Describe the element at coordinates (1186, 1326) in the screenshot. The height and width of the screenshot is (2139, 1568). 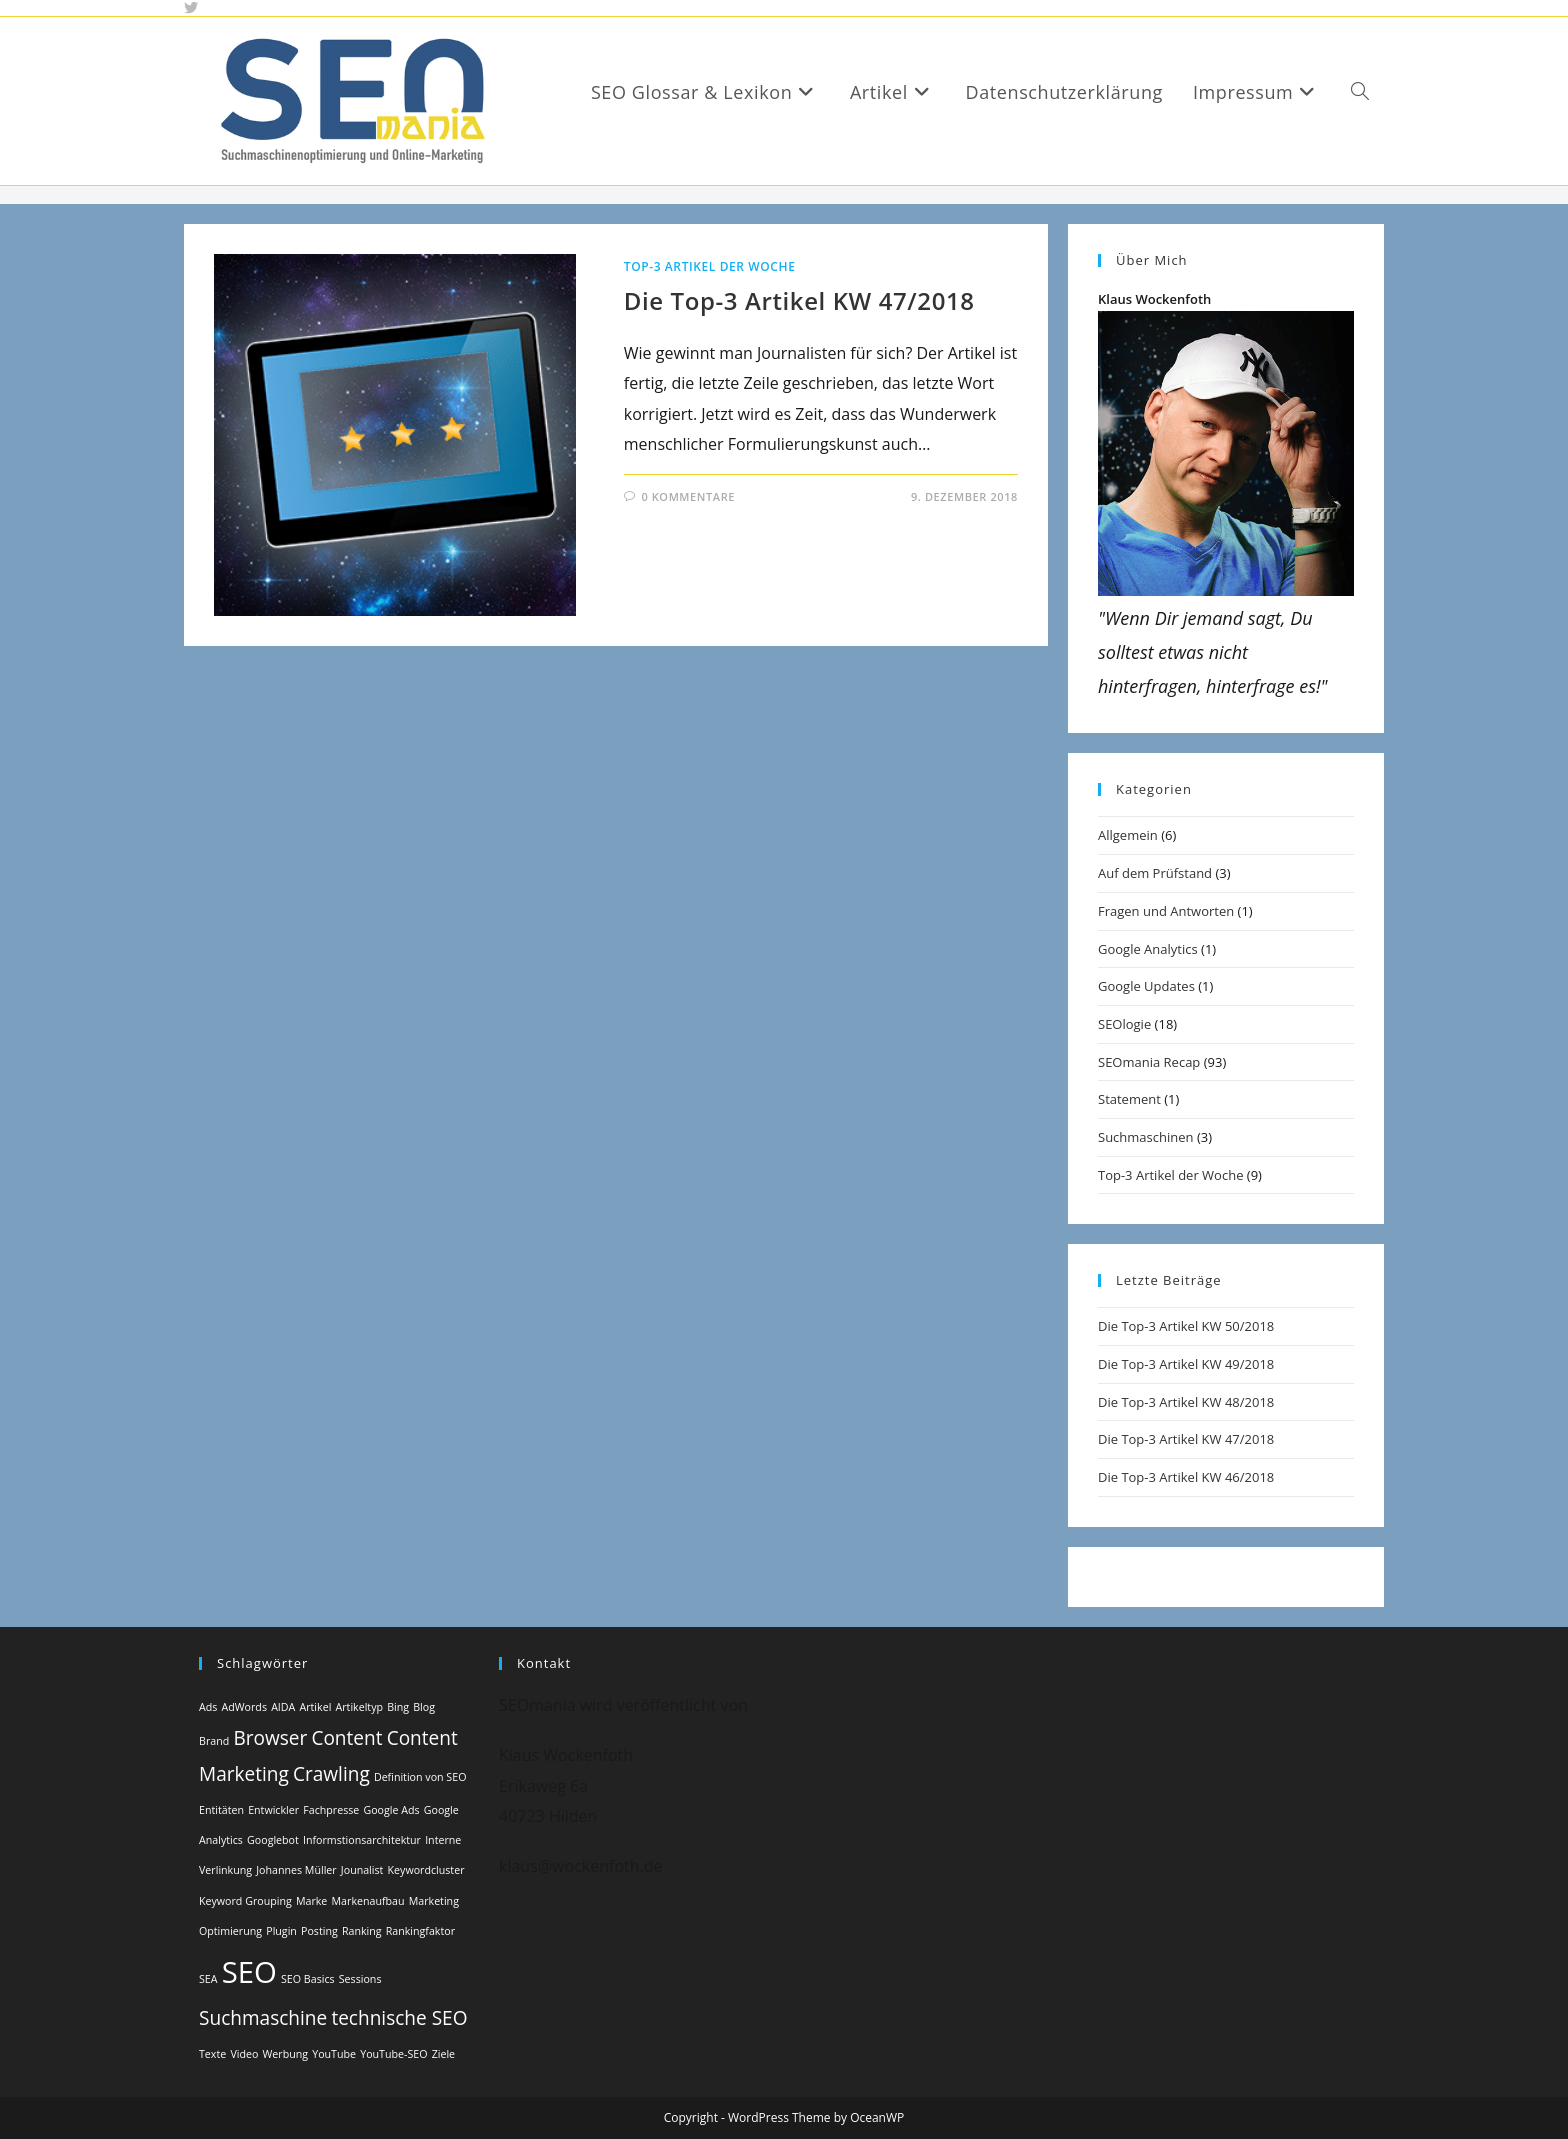
I see `Die Top-3 Artikel KW 50/2018` at that location.